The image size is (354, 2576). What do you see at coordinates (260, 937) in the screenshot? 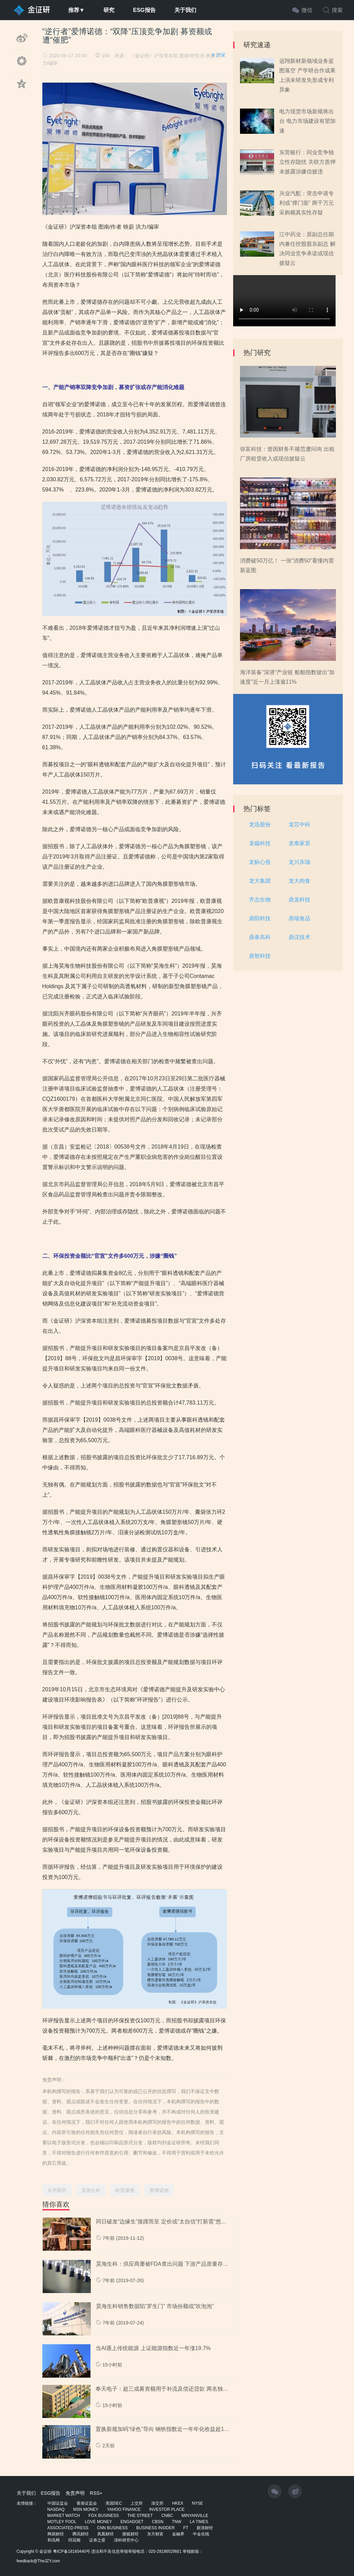
I see `鼎泰高科` at bounding box center [260, 937].